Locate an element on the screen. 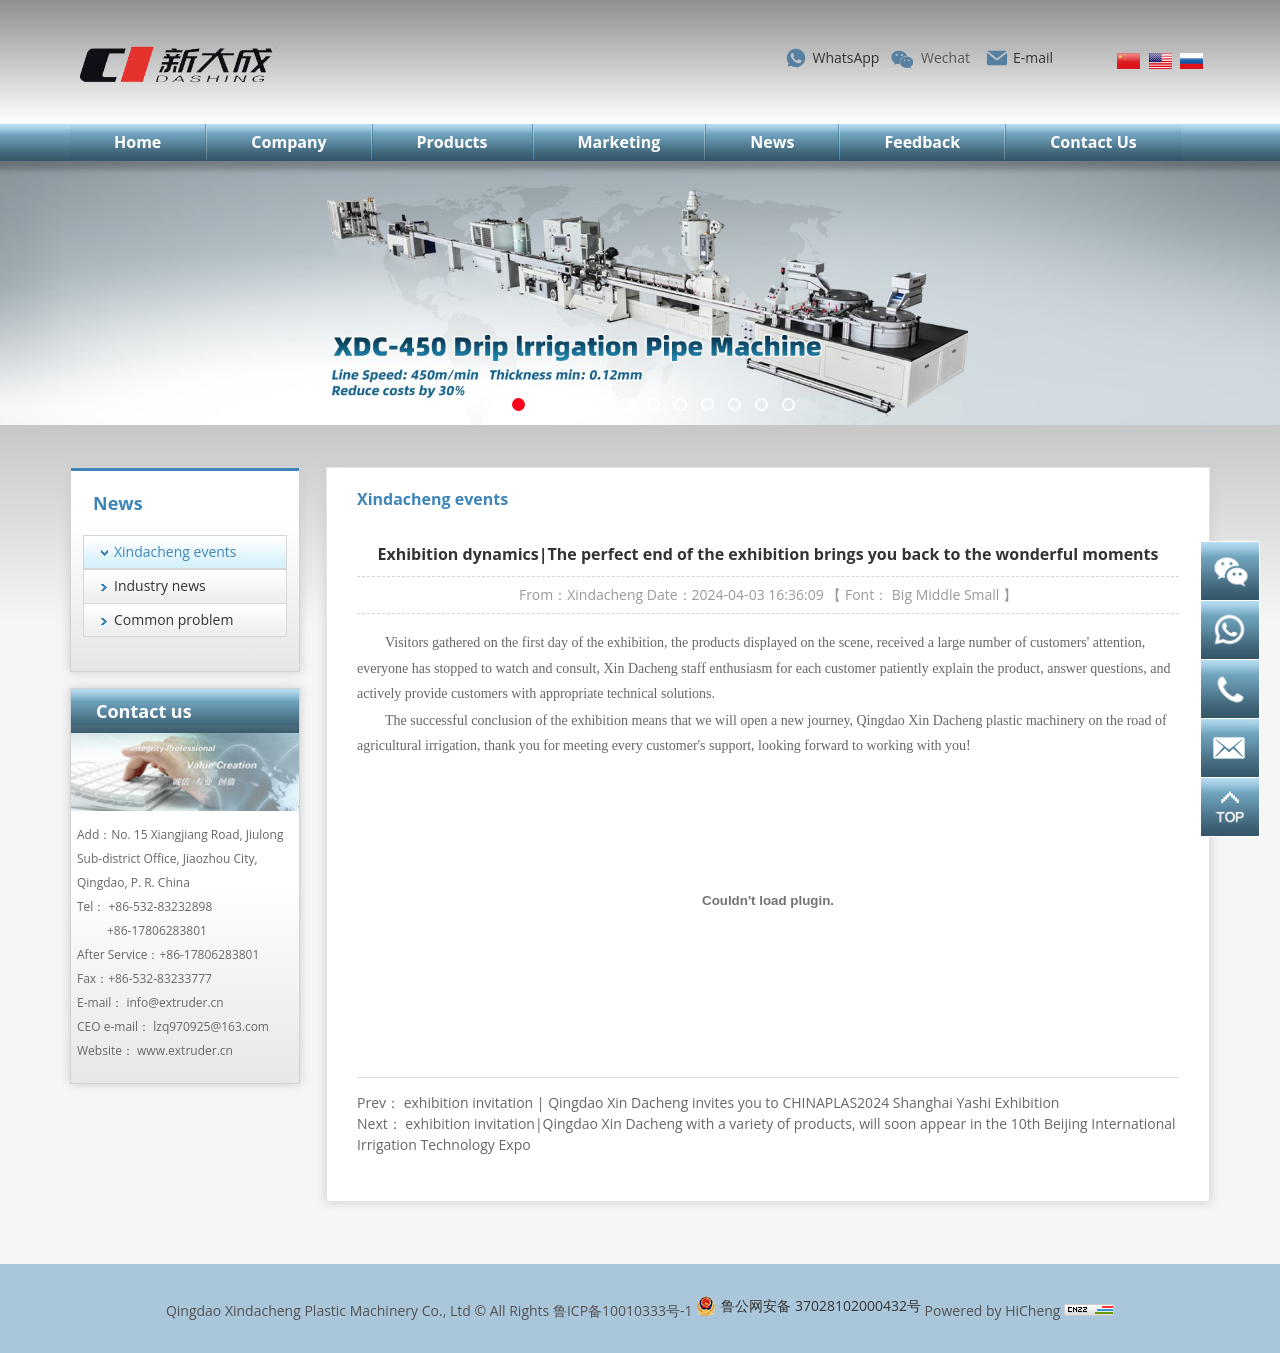 Image resolution: width=1280 pixels, height=1353 pixels. +86-532-83232898 is located at coordinates (161, 906).